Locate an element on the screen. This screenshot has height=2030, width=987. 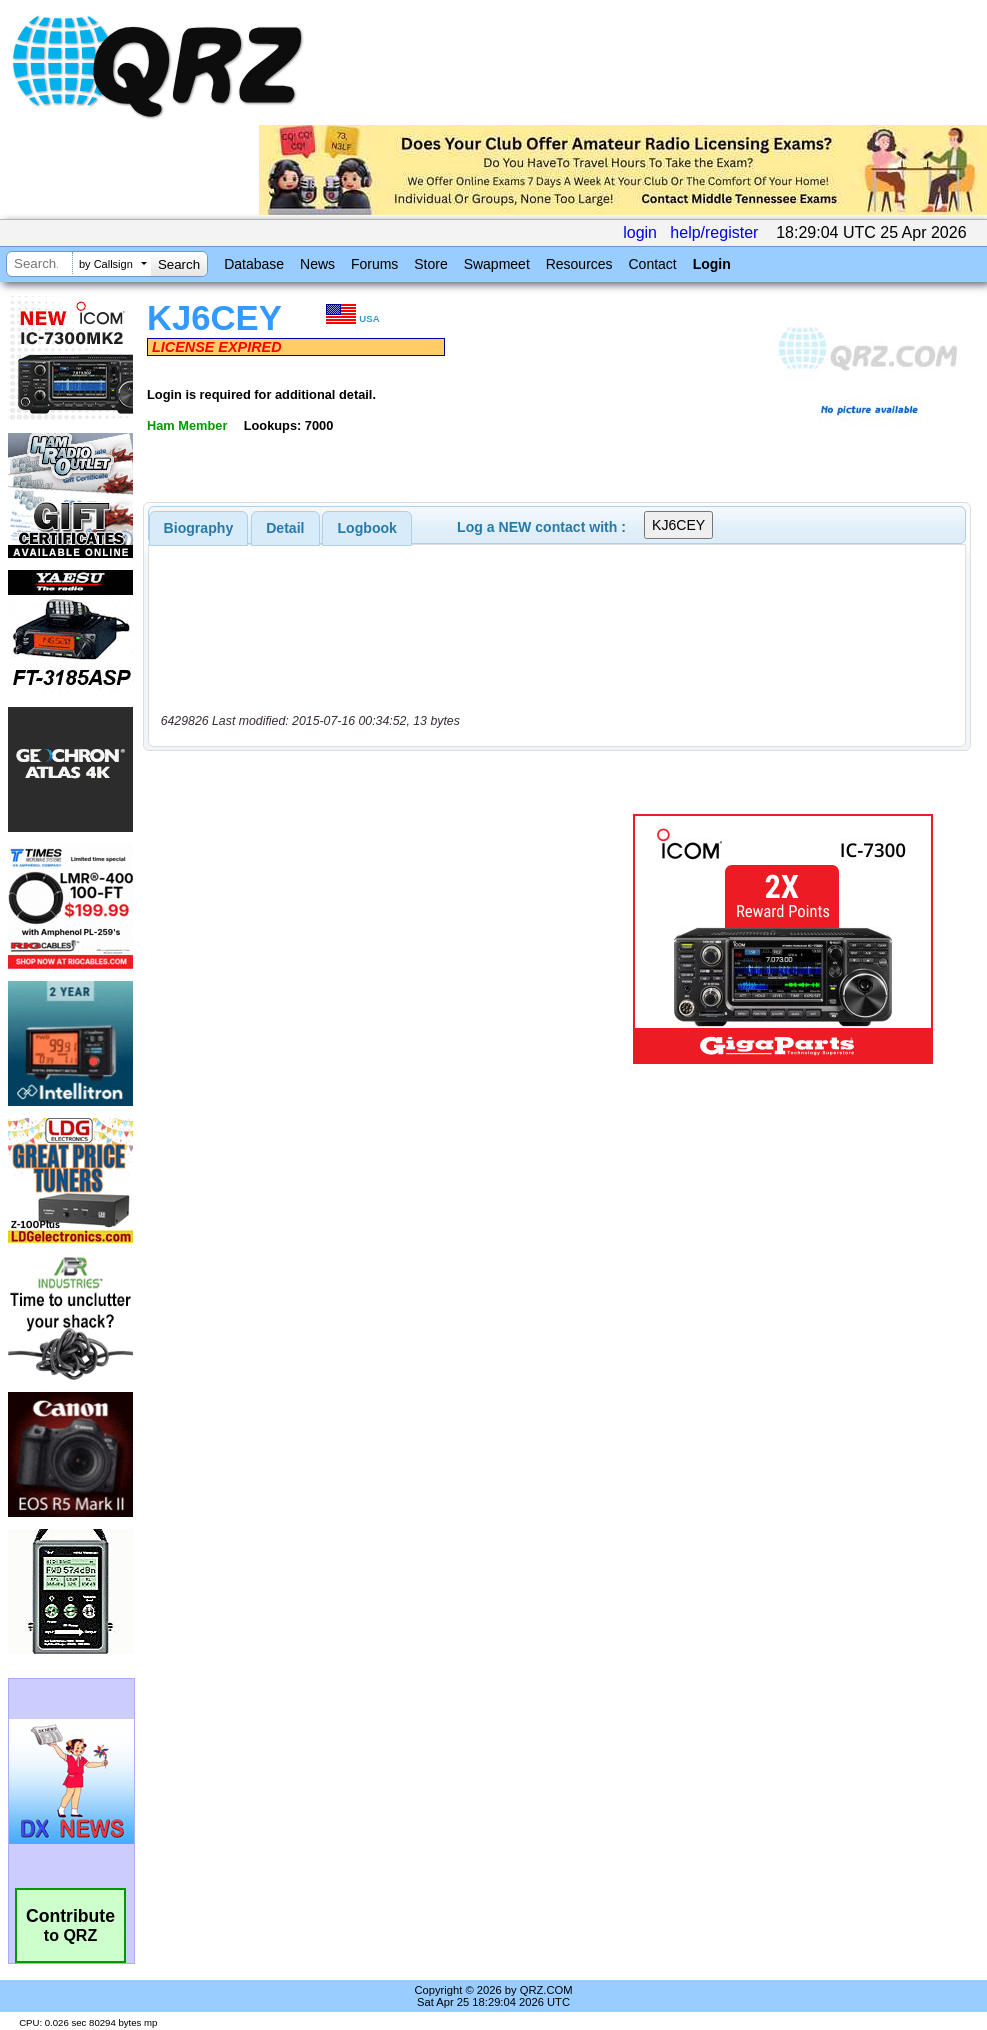
Logbook [presentation] is located at coordinates (367, 528).